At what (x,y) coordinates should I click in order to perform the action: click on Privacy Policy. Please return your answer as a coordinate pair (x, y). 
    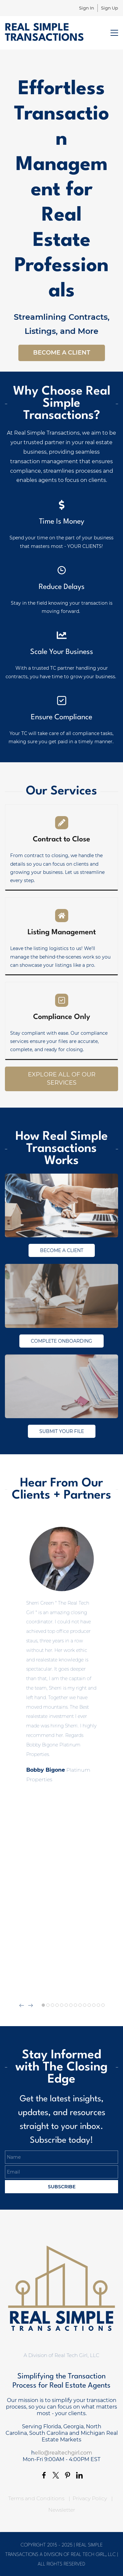
    Looking at the image, I should click on (89, 2498).